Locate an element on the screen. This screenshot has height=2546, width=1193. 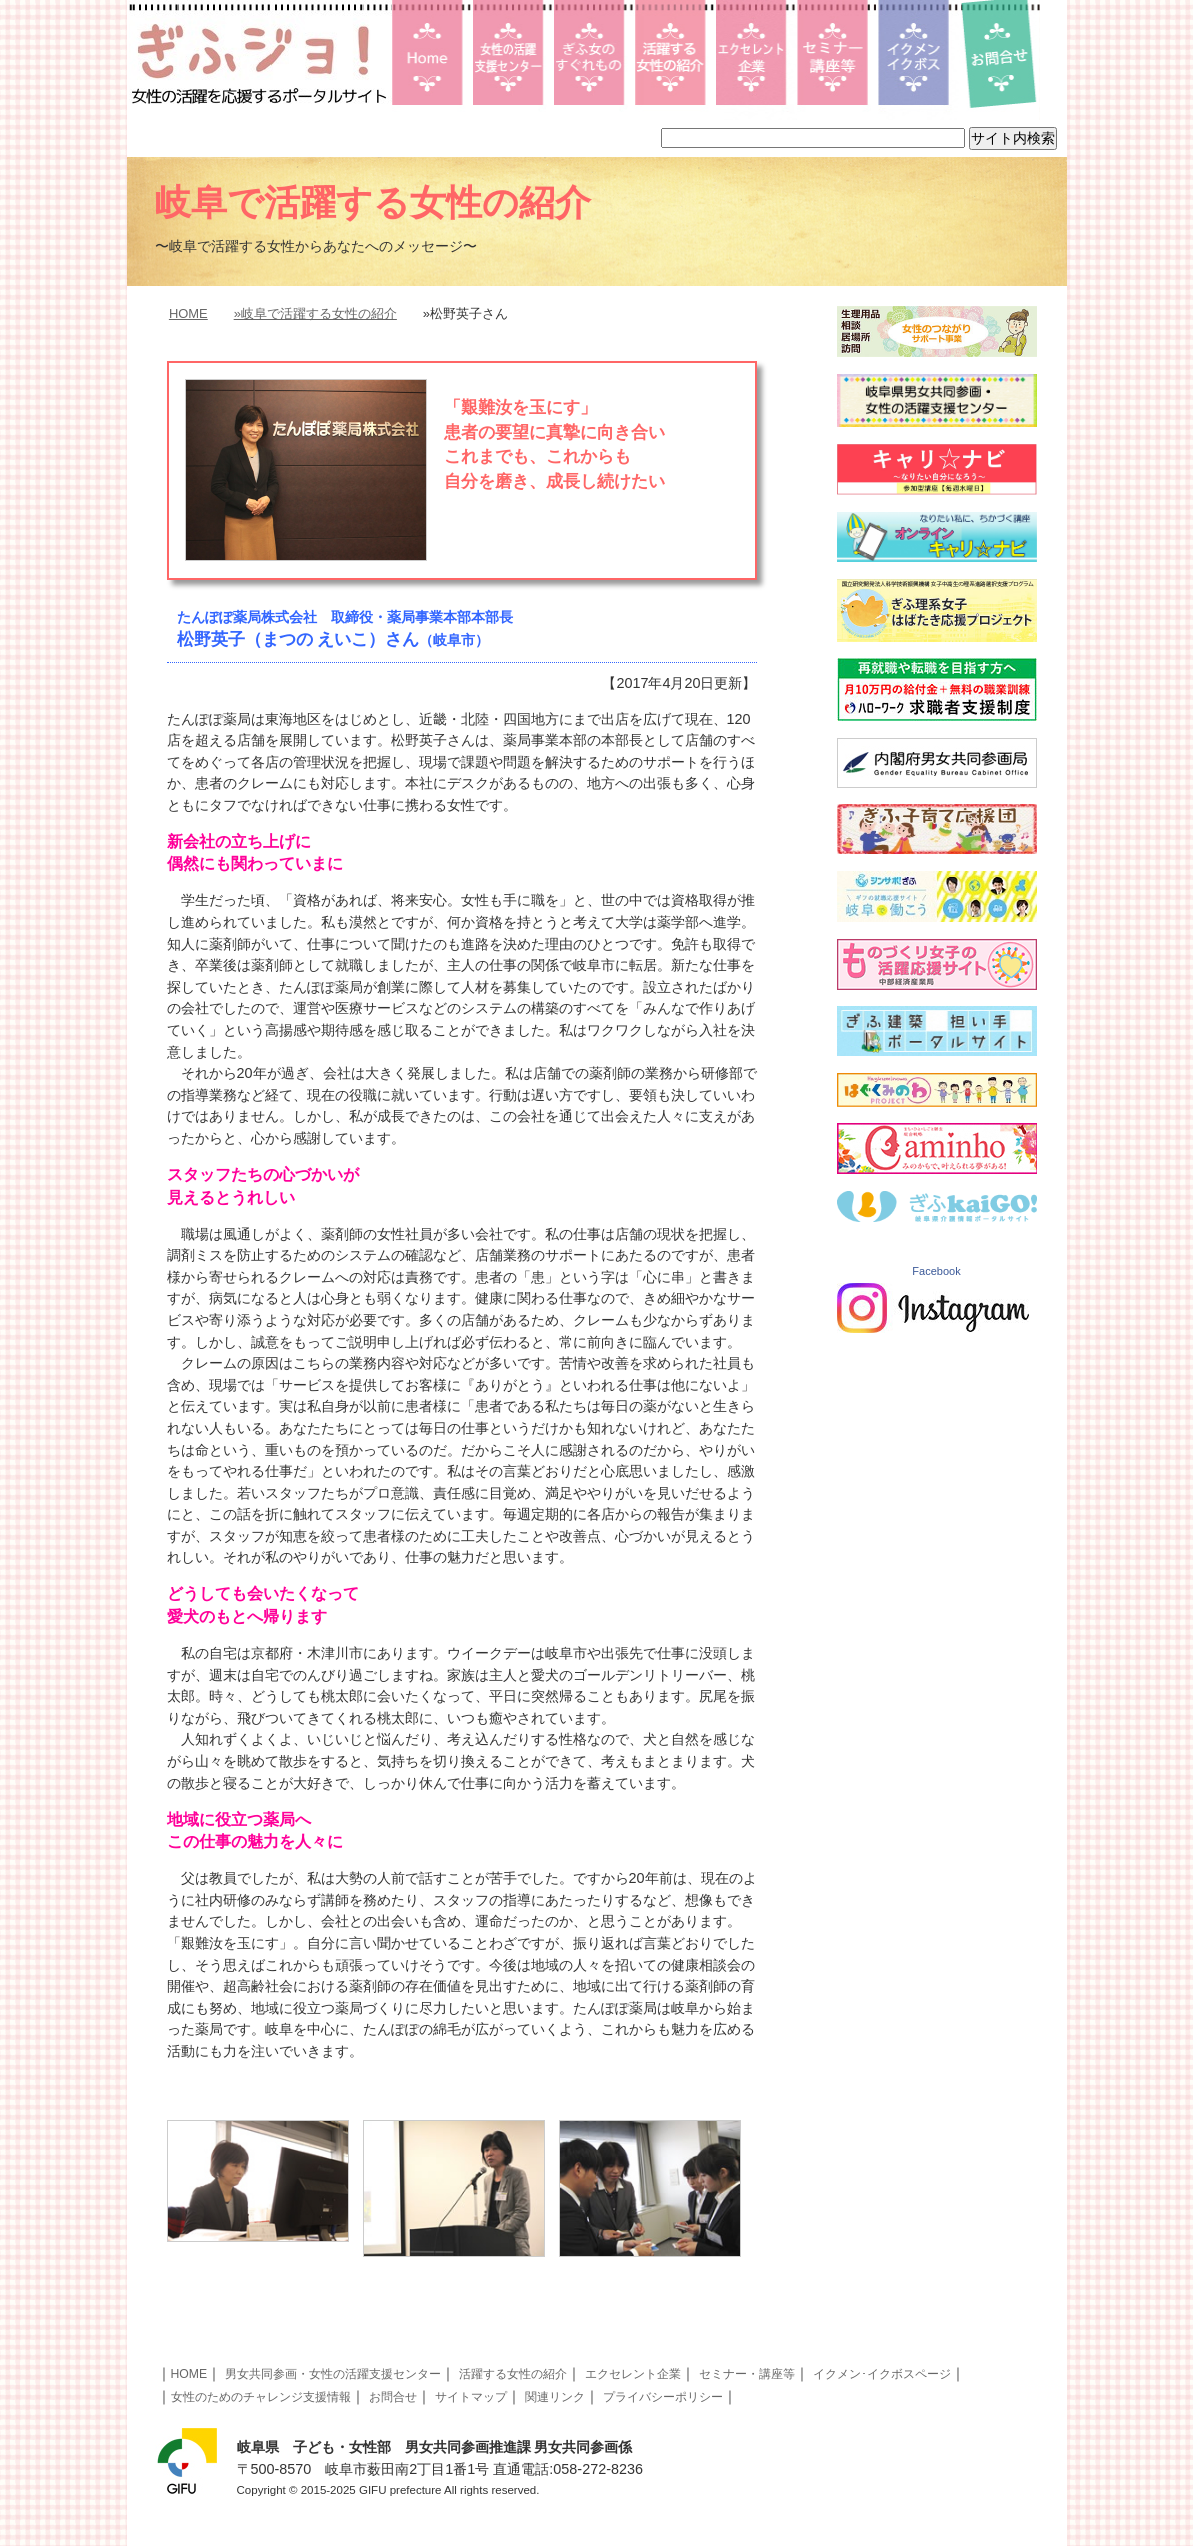
HOME is located at coordinates (188, 313).